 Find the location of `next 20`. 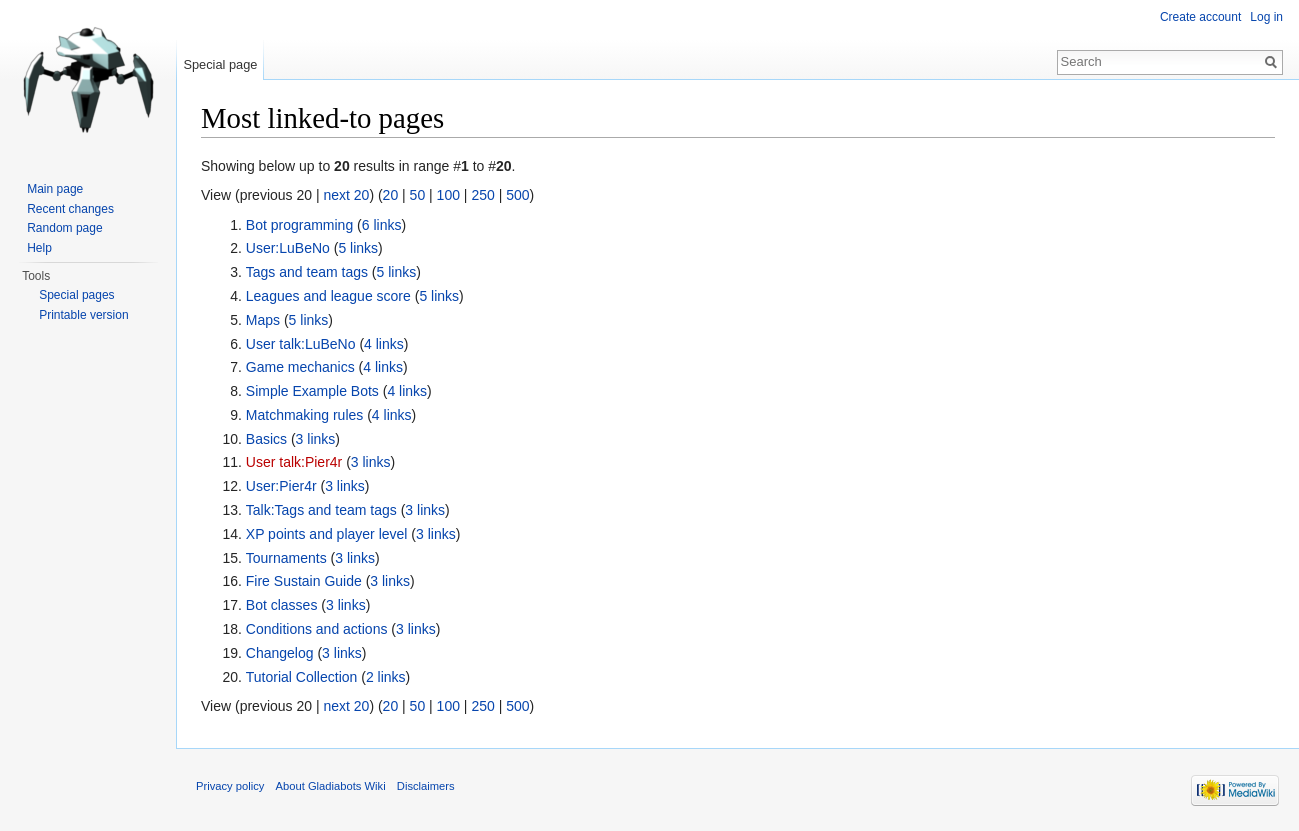

next 20 is located at coordinates (346, 195).